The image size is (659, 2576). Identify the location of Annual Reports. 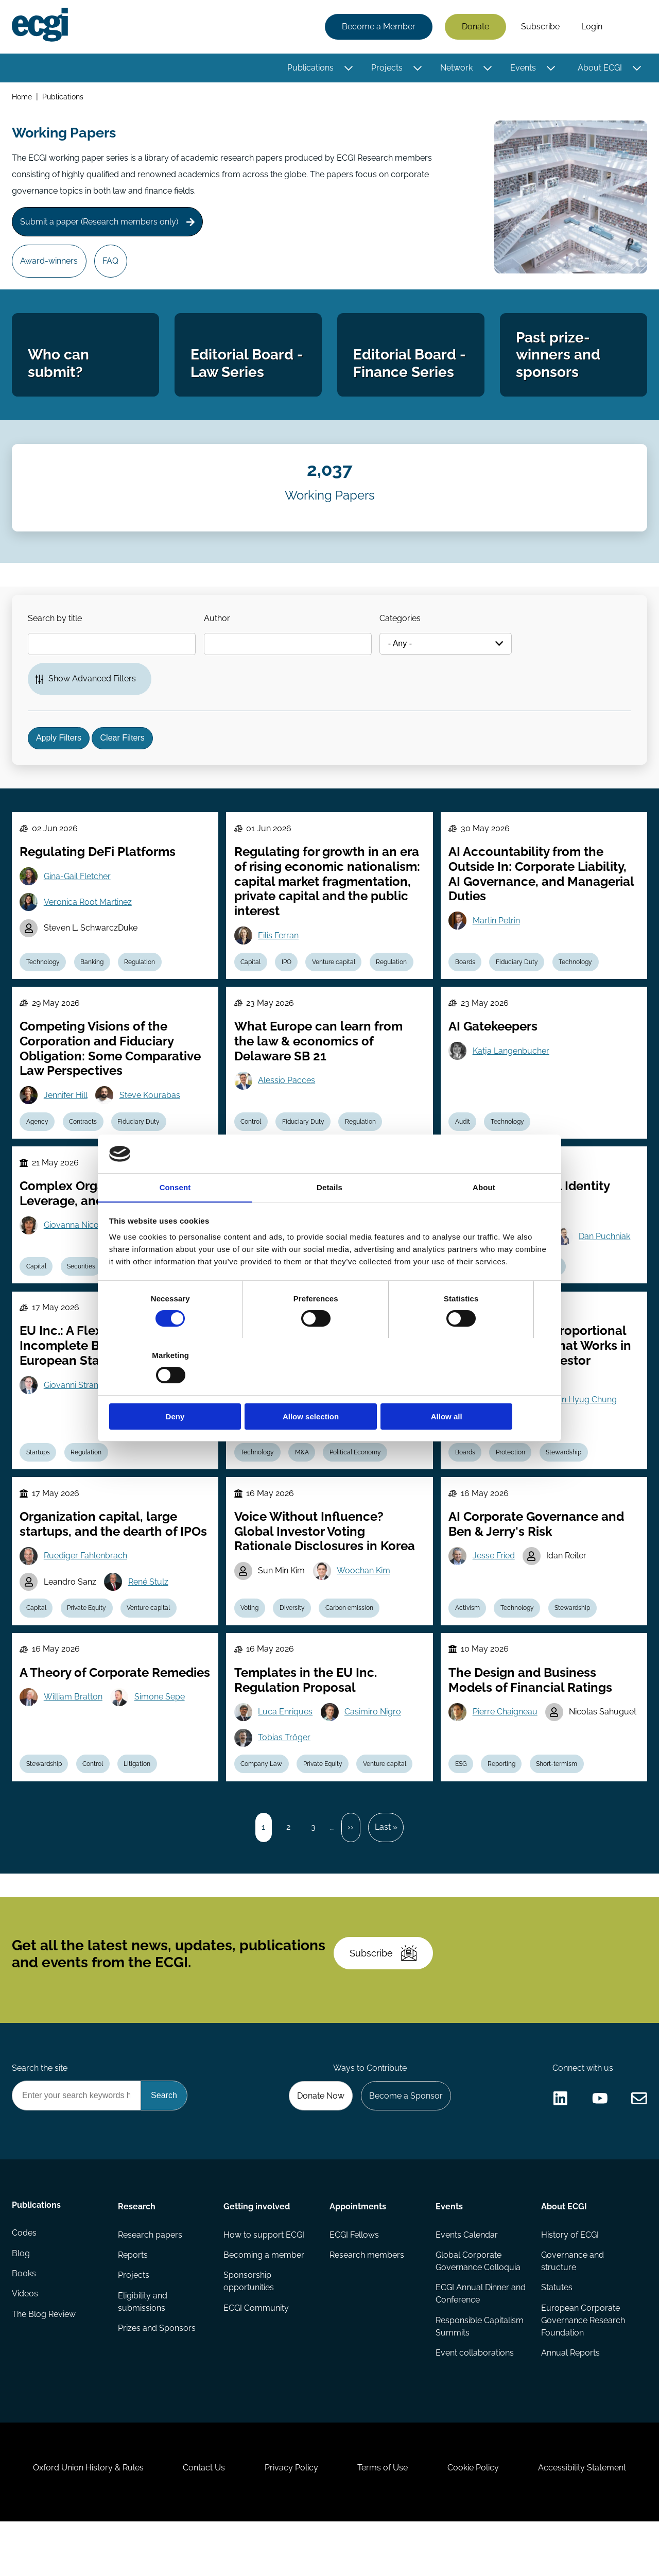
(570, 2401).